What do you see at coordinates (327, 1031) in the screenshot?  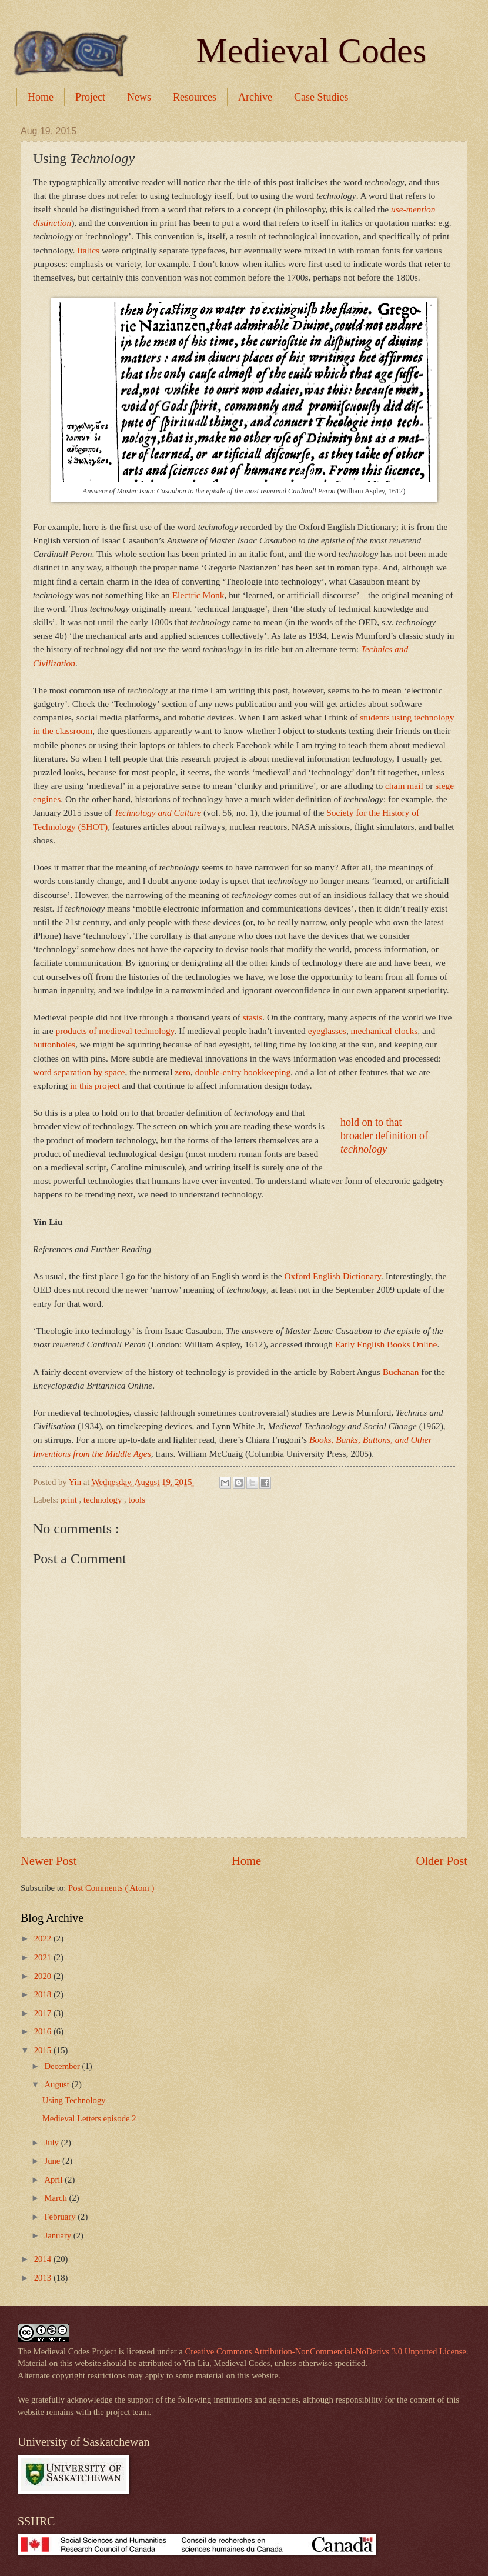 I see `eyeglasses` at bounding box center [327, 1031].